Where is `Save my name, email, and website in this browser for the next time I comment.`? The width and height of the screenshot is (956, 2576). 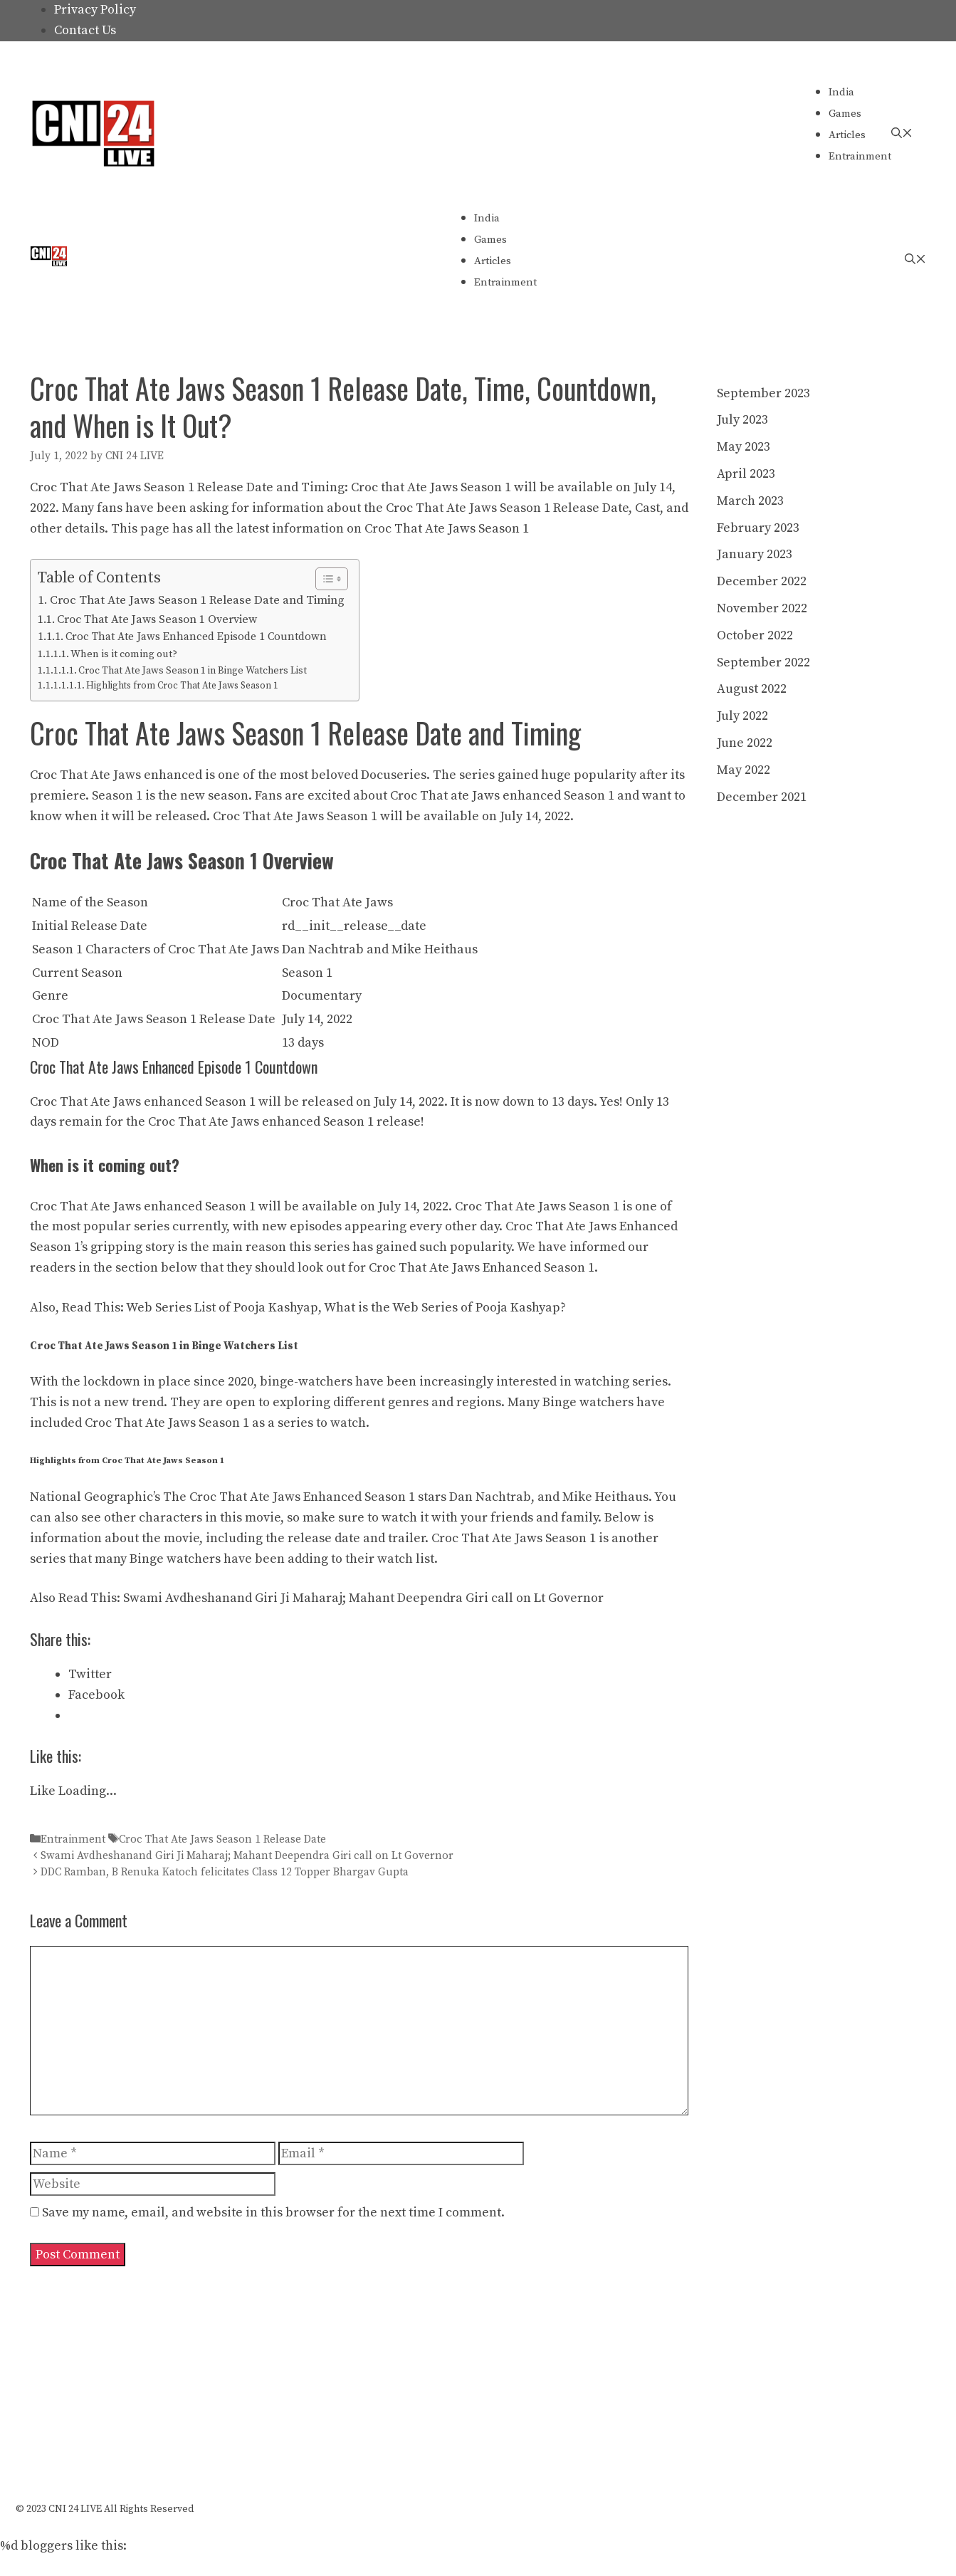
Save my name, email, and website in this browser for the next time I comment. is located at coordinates (273, 2212).